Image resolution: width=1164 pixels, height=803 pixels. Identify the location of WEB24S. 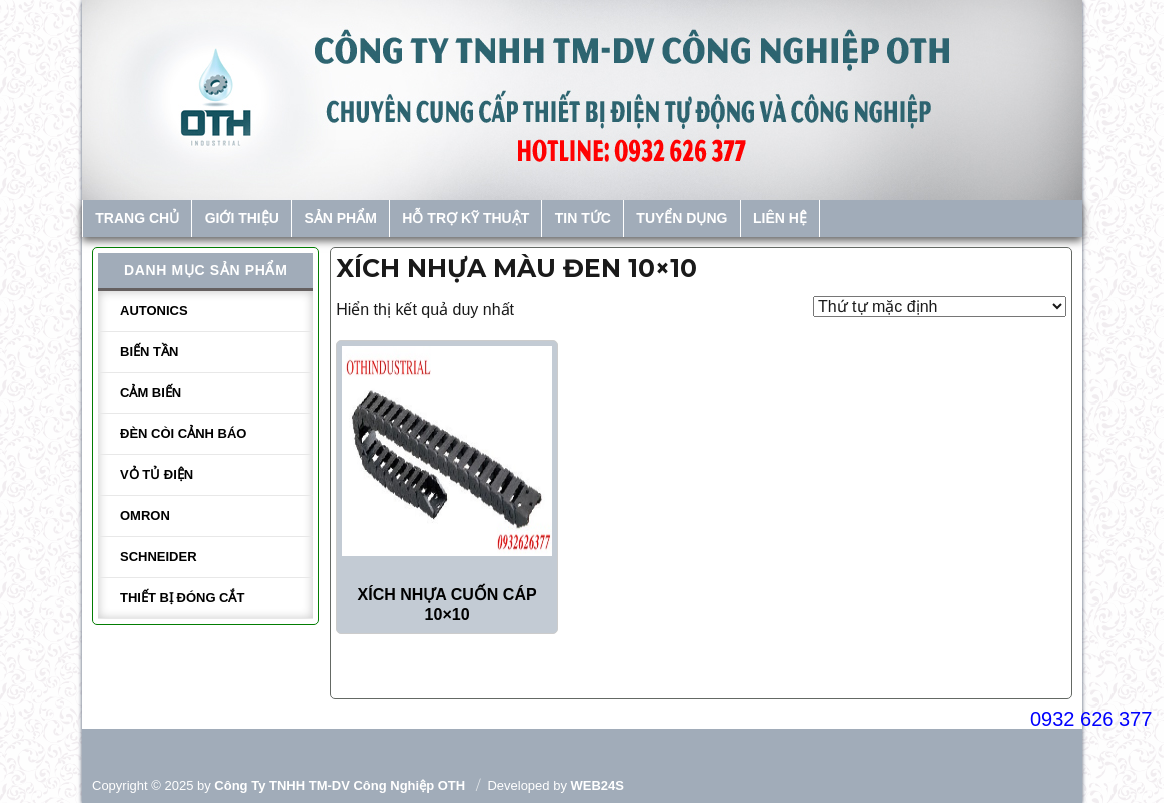
(597, 785).